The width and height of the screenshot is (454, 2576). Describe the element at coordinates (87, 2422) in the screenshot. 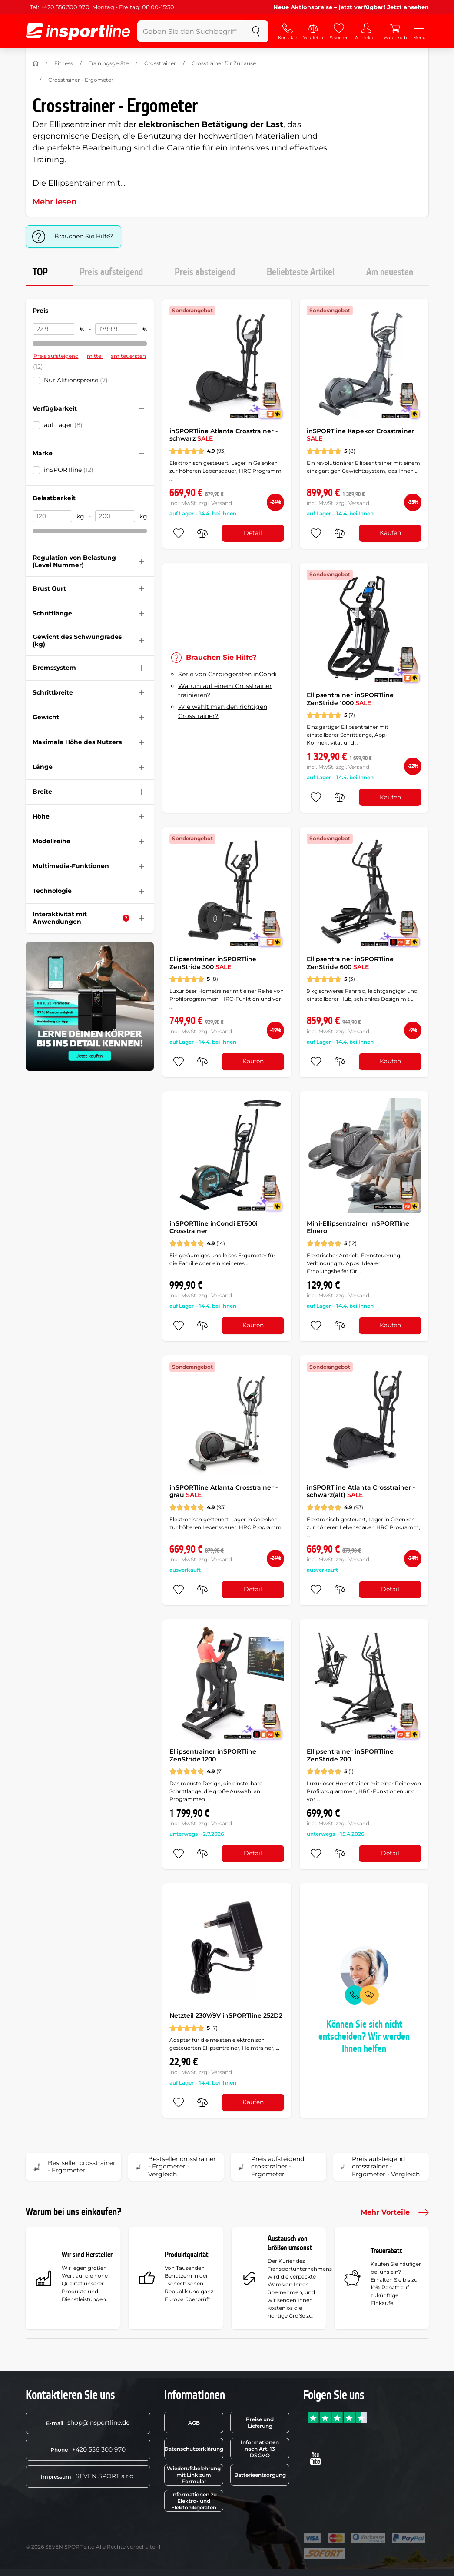

I see `shop@insportline.de` at that location.